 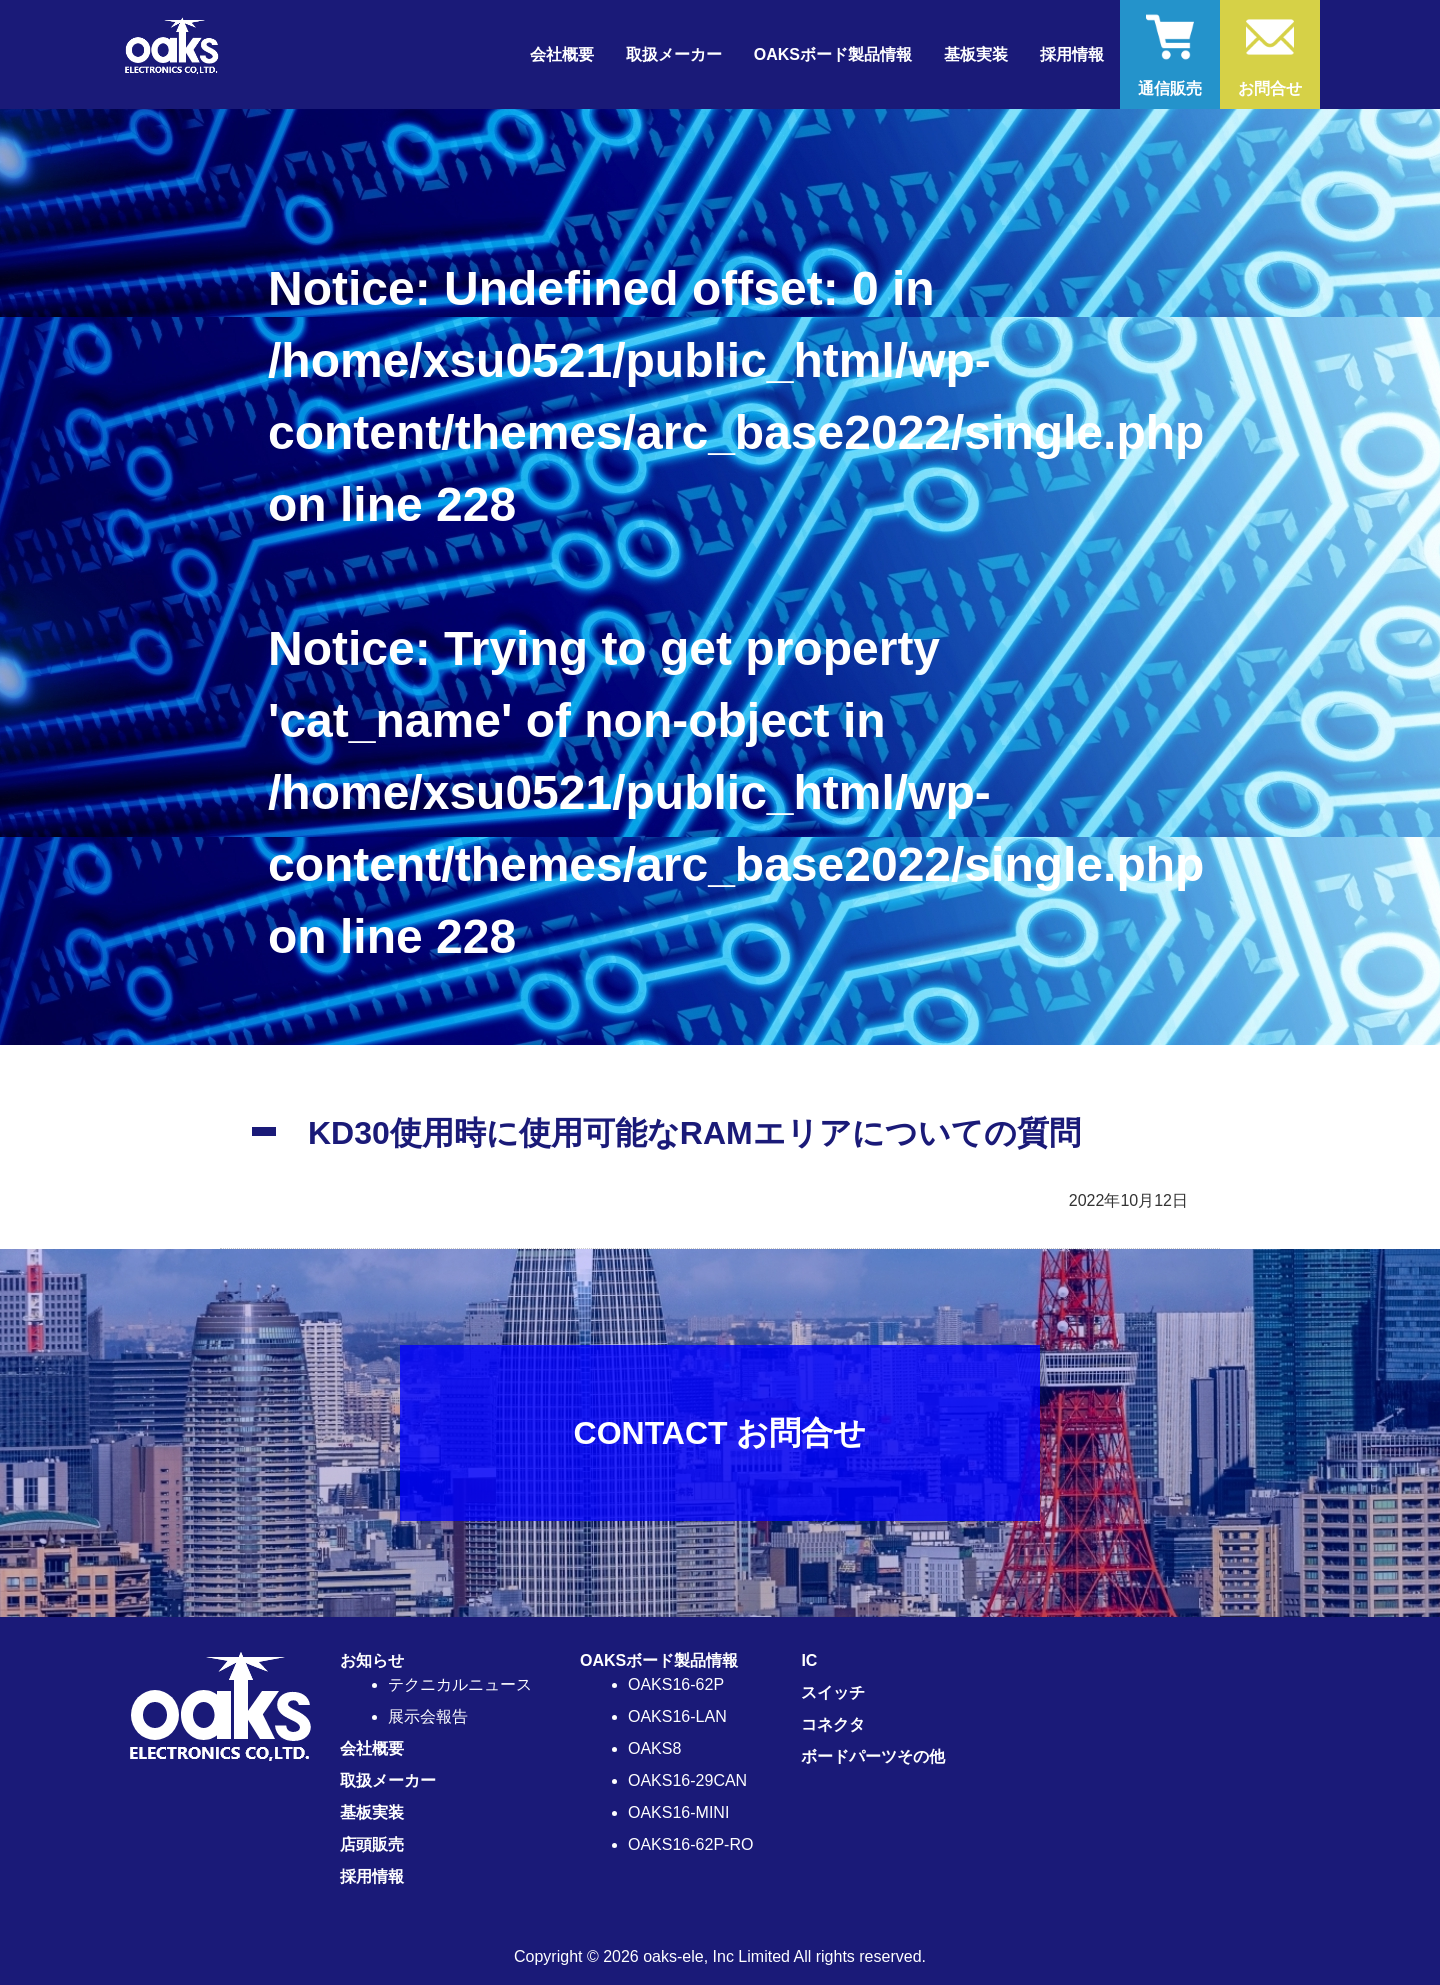 I want to click on お知らせ, so click(x=372, y=1660).